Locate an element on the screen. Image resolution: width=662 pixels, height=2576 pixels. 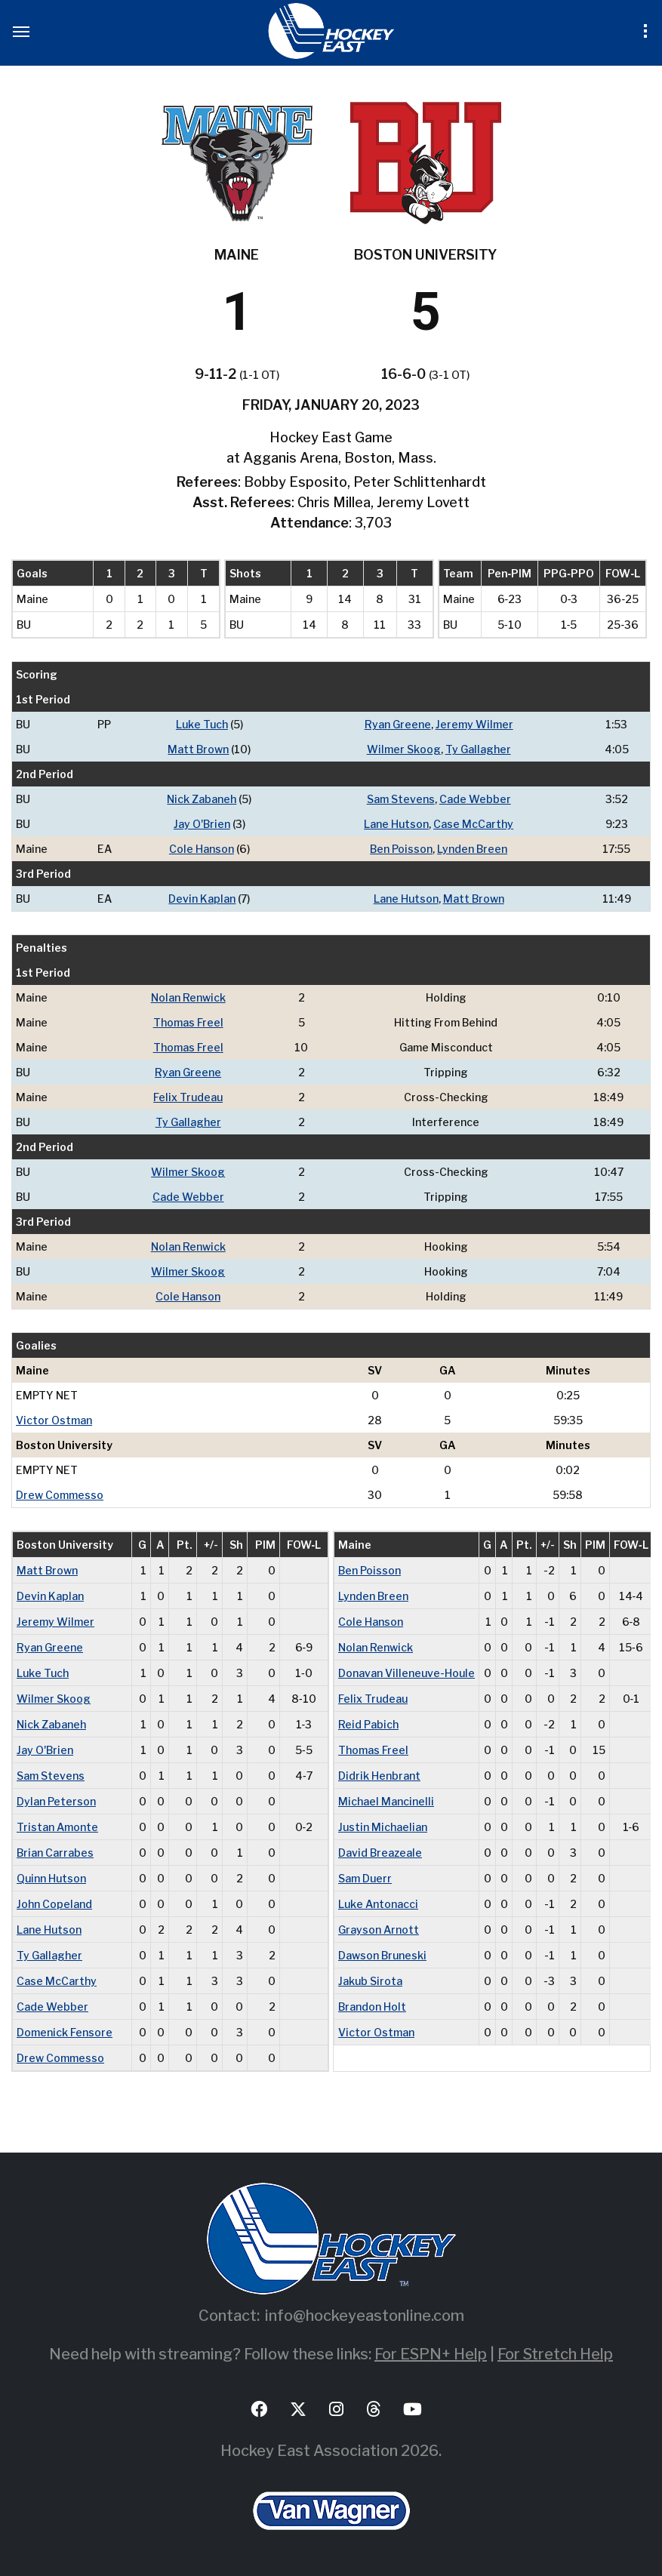
Drew Commesso is located at coordinates (59, 1494).